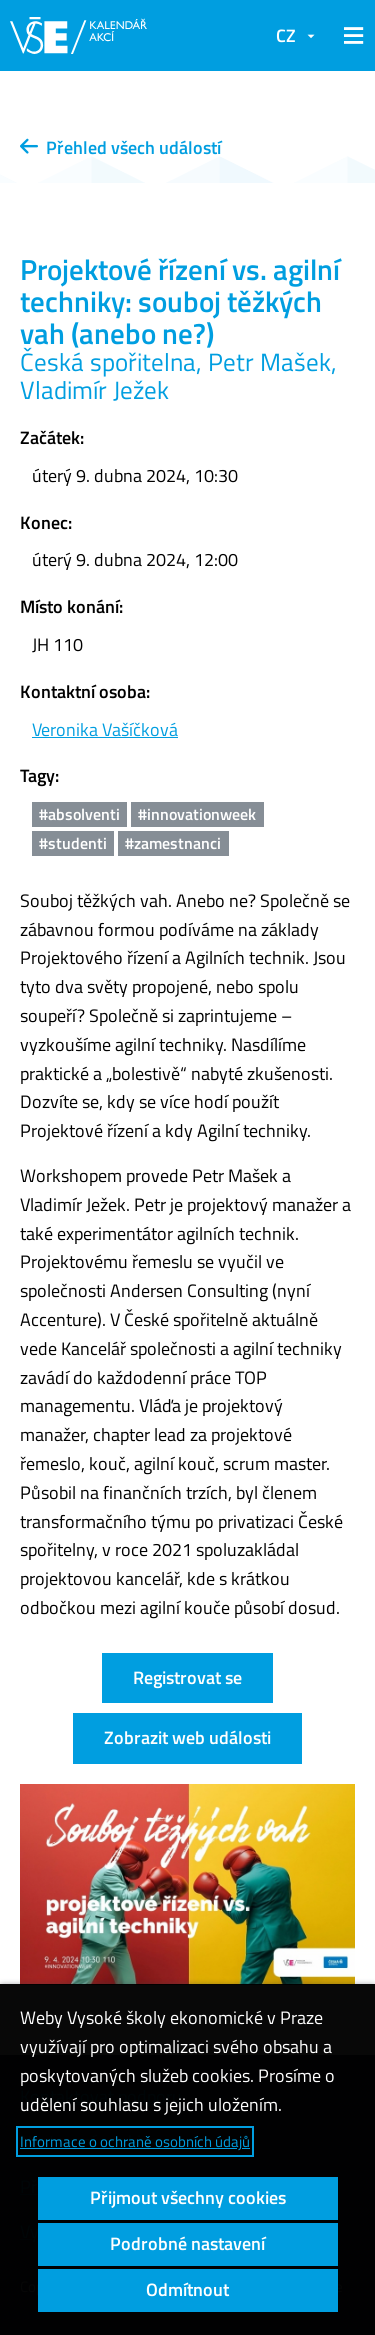 The height and width of the screenshot is (2335, 375). What do you see at coordinates (135, 2141) in the screenshot?
I see `Informace o ochraně osobních údajů` at bounding box center [135, 2141].